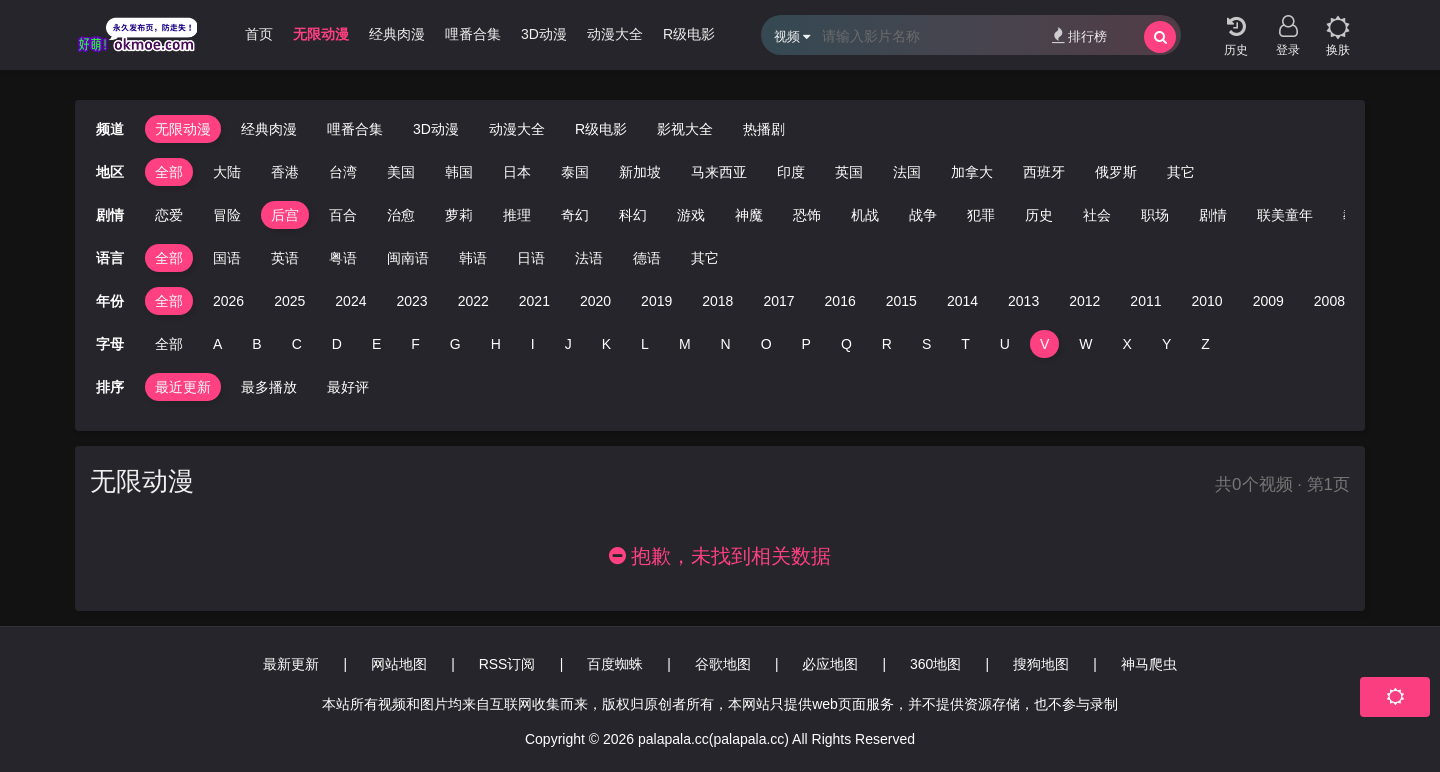 The image size is (1440, 772). What do you see at coordinates (1044, 172) in the screenshot?
I see `西班牙 [group]` at bounding box center [1044, 172].